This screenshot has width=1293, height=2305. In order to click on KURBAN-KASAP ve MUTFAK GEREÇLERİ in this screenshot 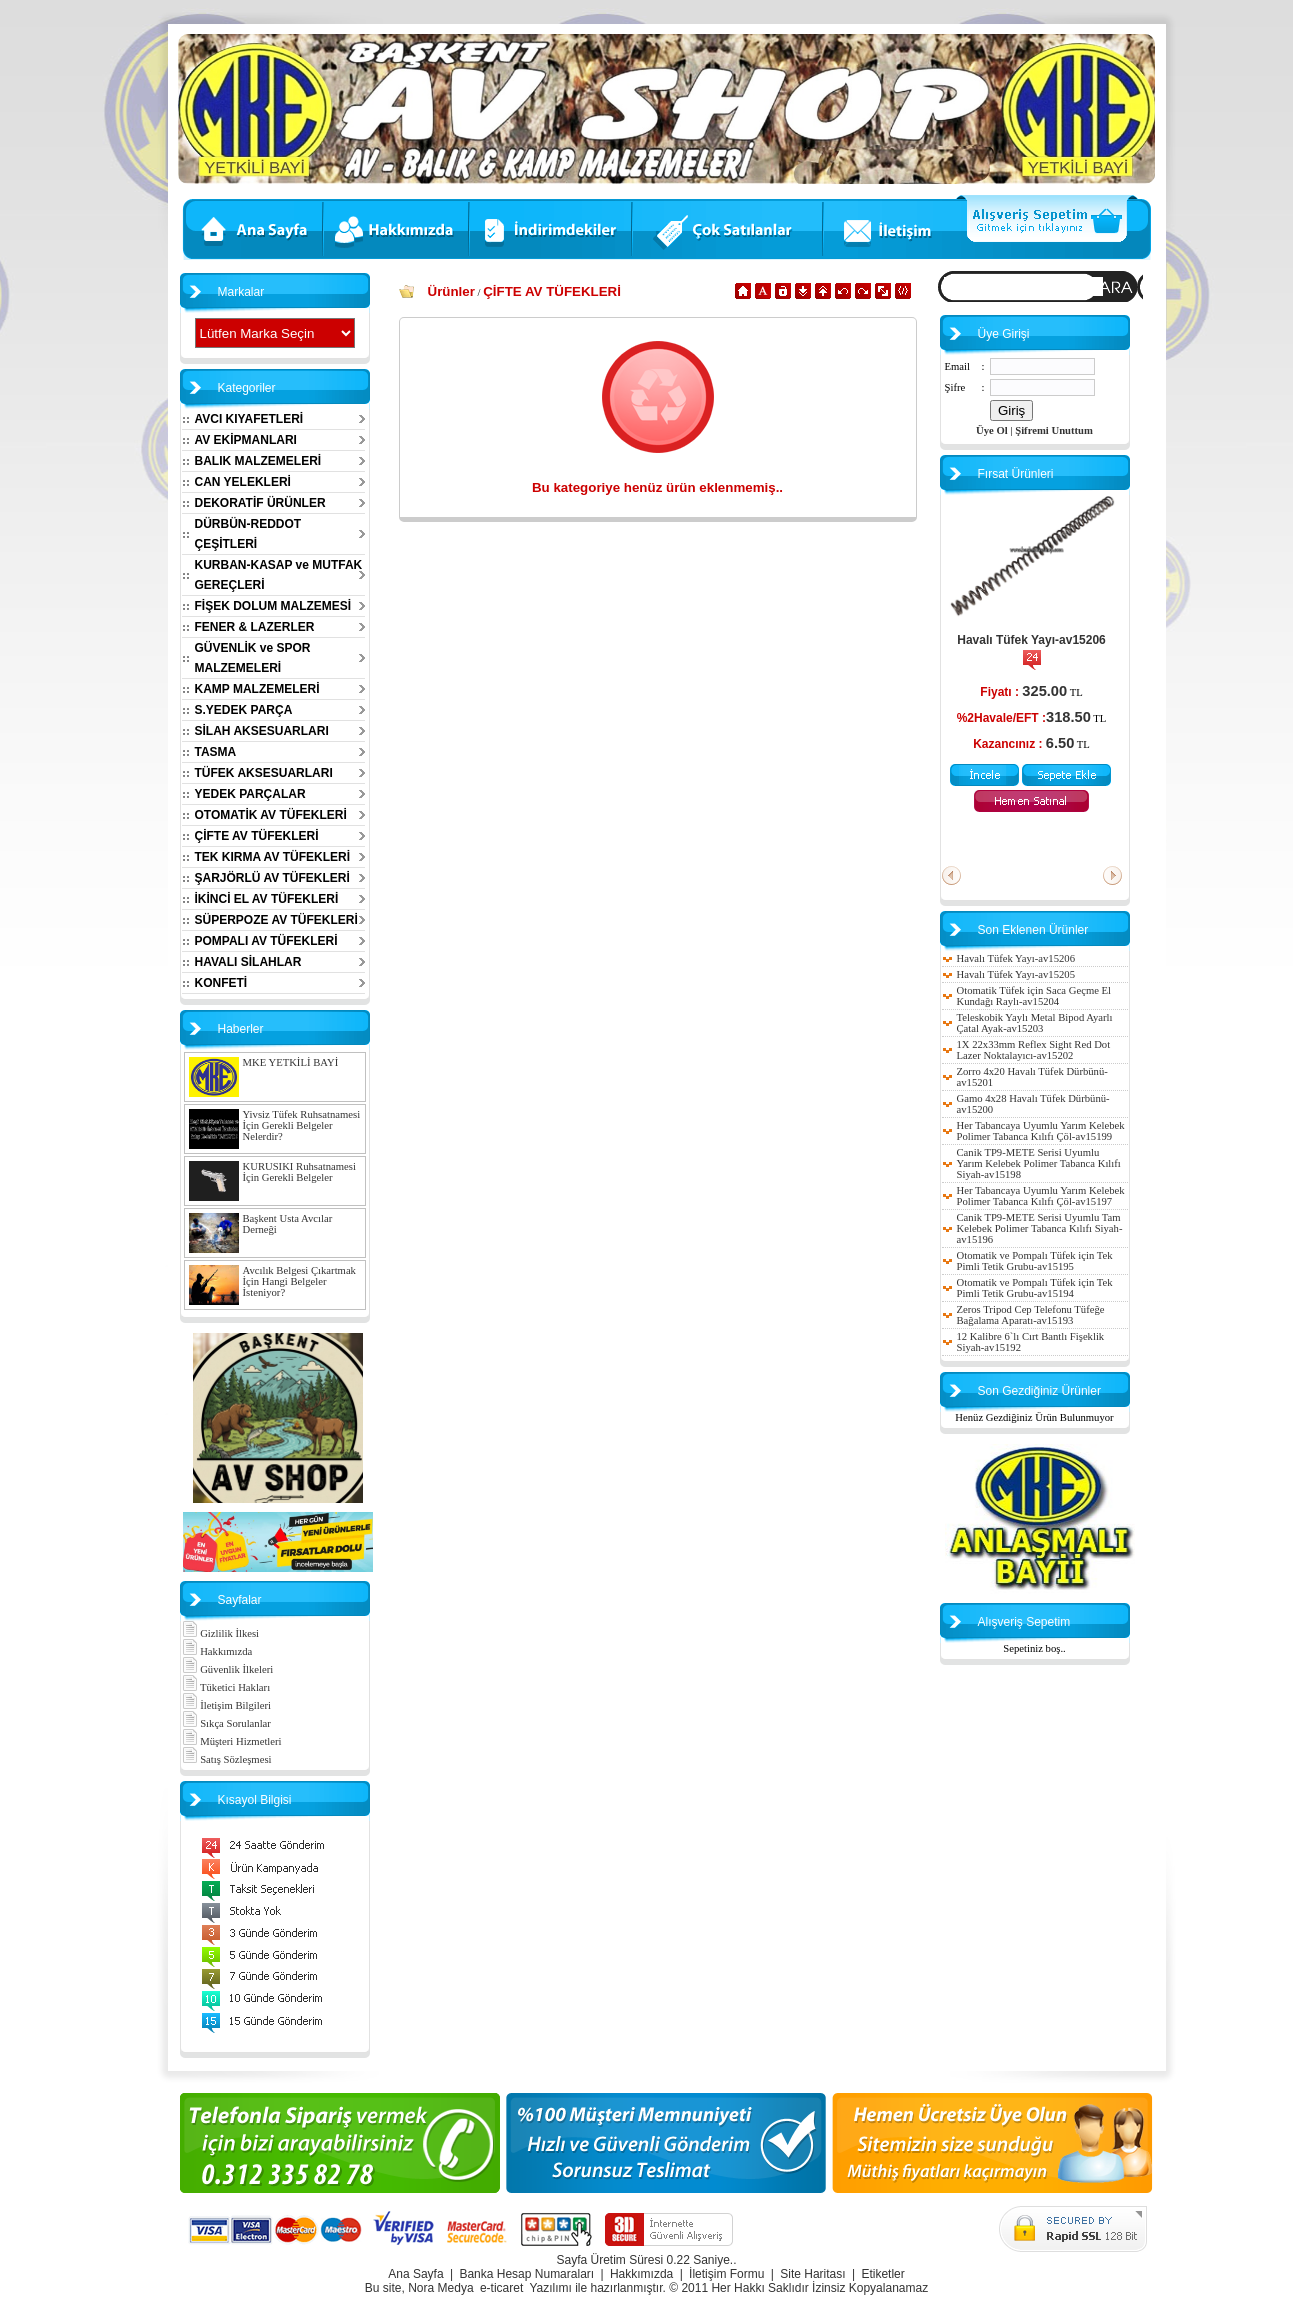, I will do `click(279, 575)`.